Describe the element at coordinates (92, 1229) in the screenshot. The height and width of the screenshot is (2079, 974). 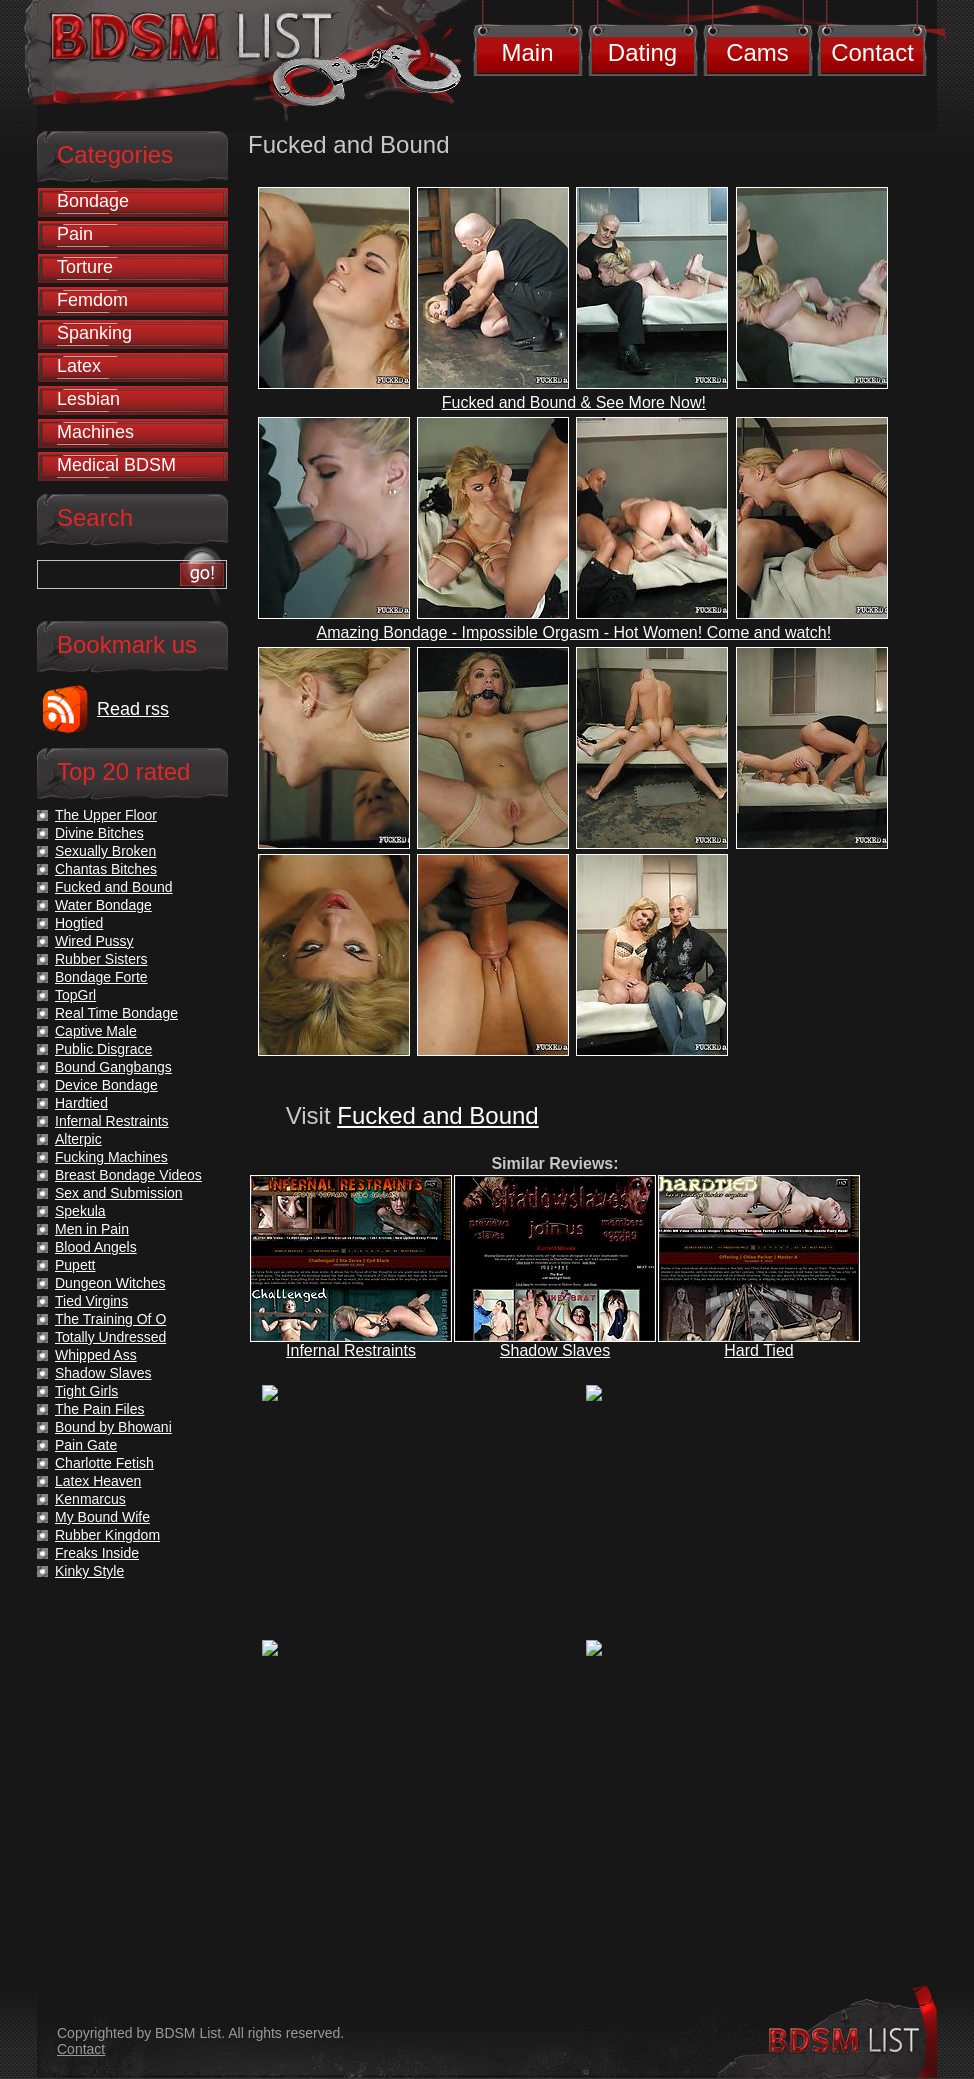
I see `Men in Pain` at that location.